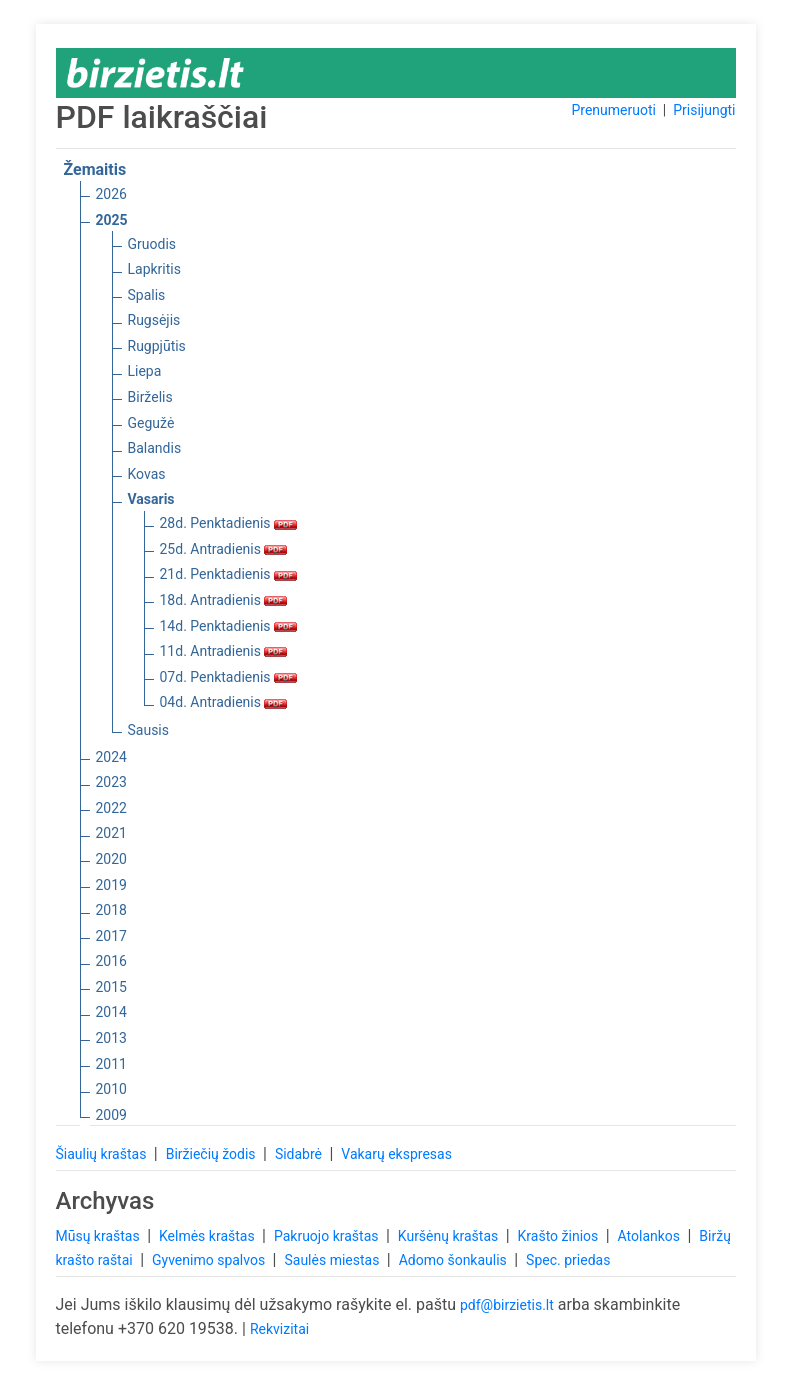 The width and height of the screenshot is (791, 1385). I want to click on Atolankos, so click(651, 1236).